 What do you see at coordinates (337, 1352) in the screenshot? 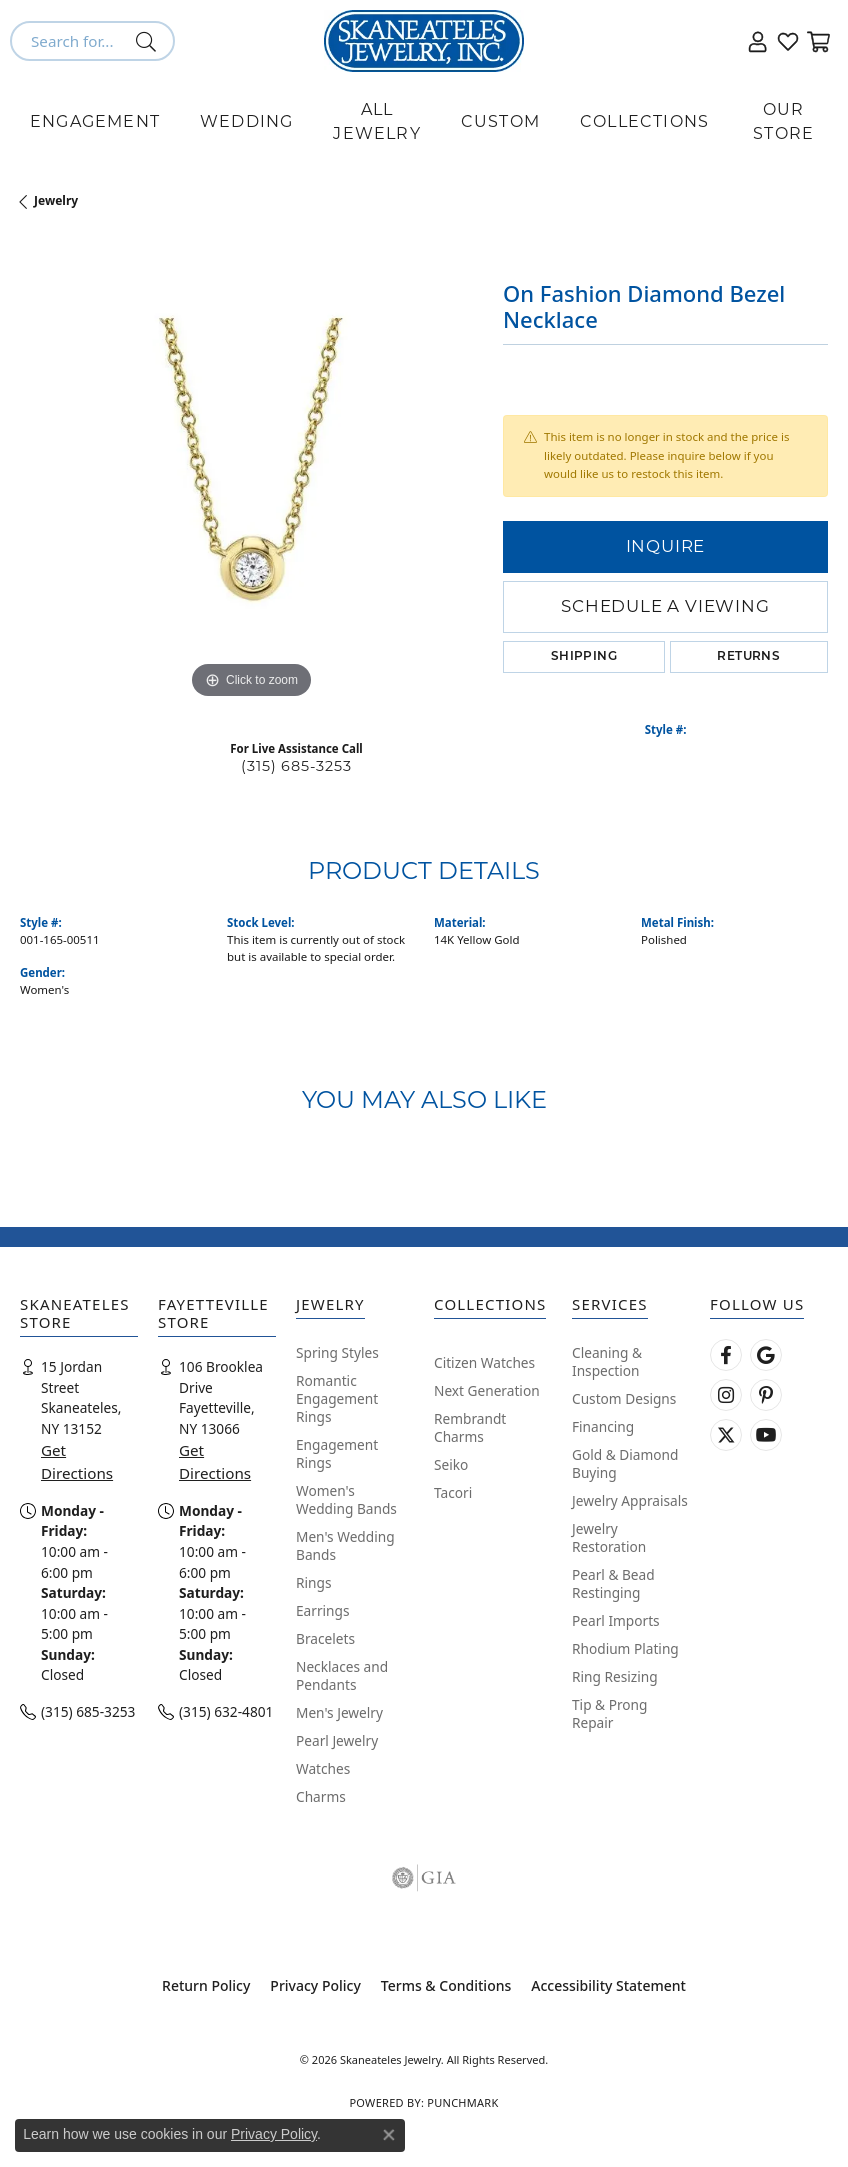
I see `Spring Styles [menuitem]` at bounding box center [337, 1352].